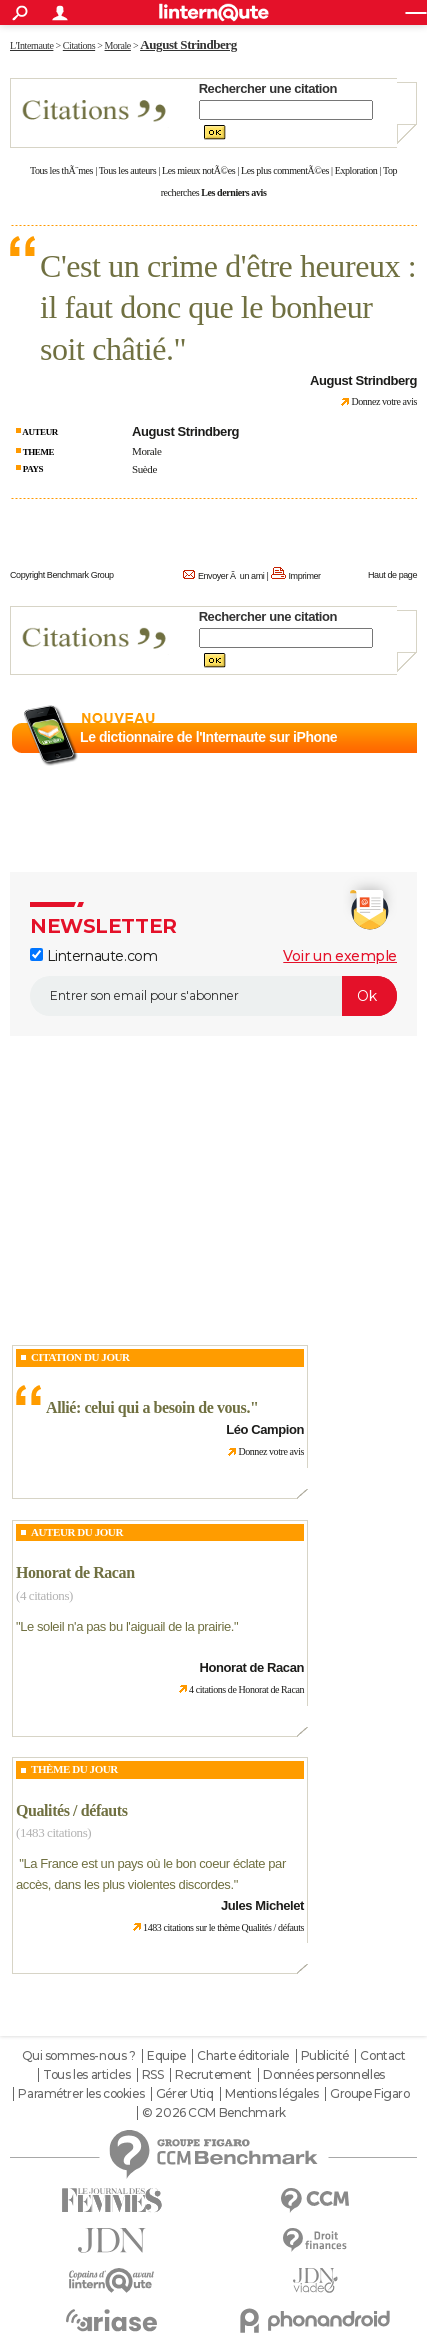 Image resolution: width=427 pixels, height=2343 pixels. What do you see at coordinates (262, 1905) in the screenshot?
I see `Jules Michelet` at bounding box center [262, 1905].